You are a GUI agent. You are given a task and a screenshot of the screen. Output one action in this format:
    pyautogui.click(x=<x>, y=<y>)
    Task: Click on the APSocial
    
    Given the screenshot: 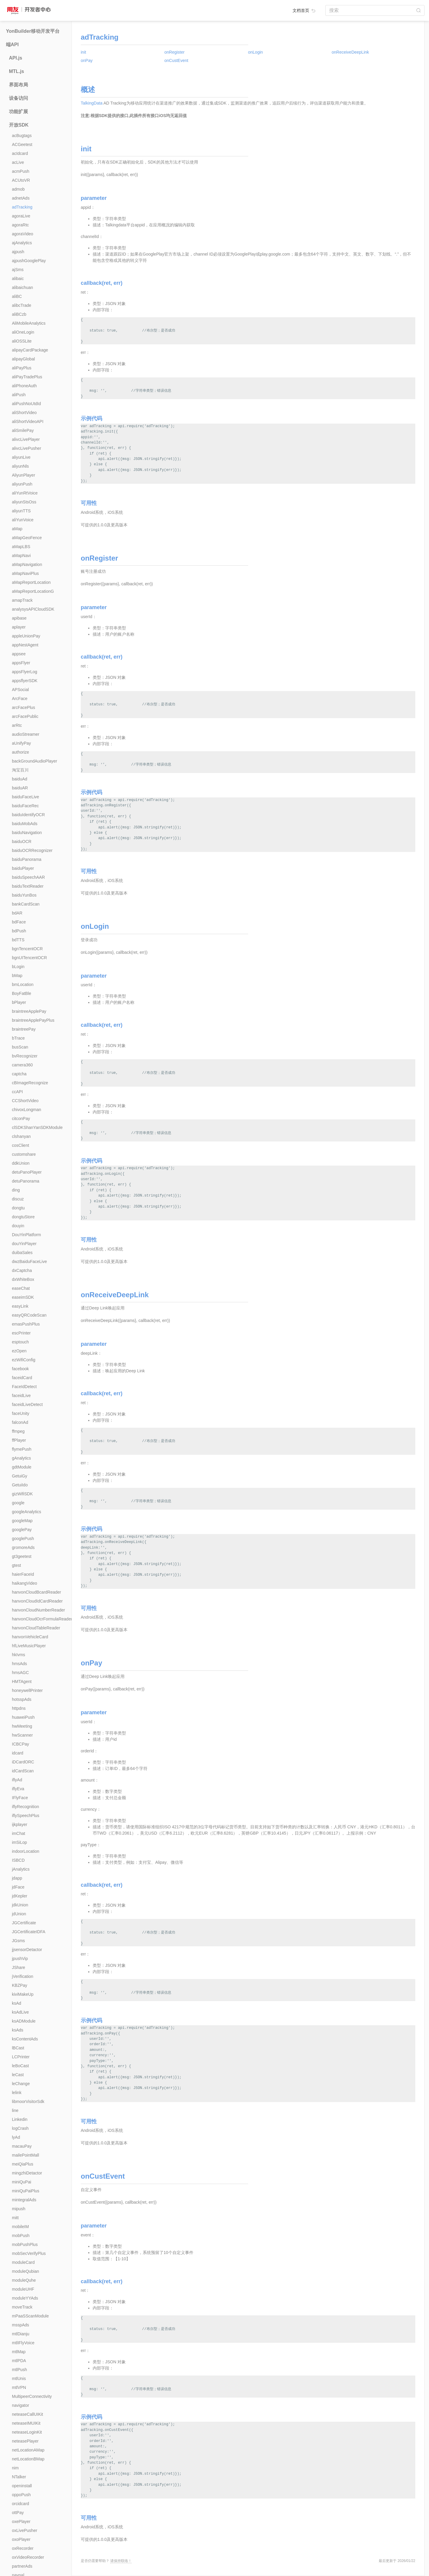 What is the action you would take?
    pyautogui.click(x=20, y=689)
    